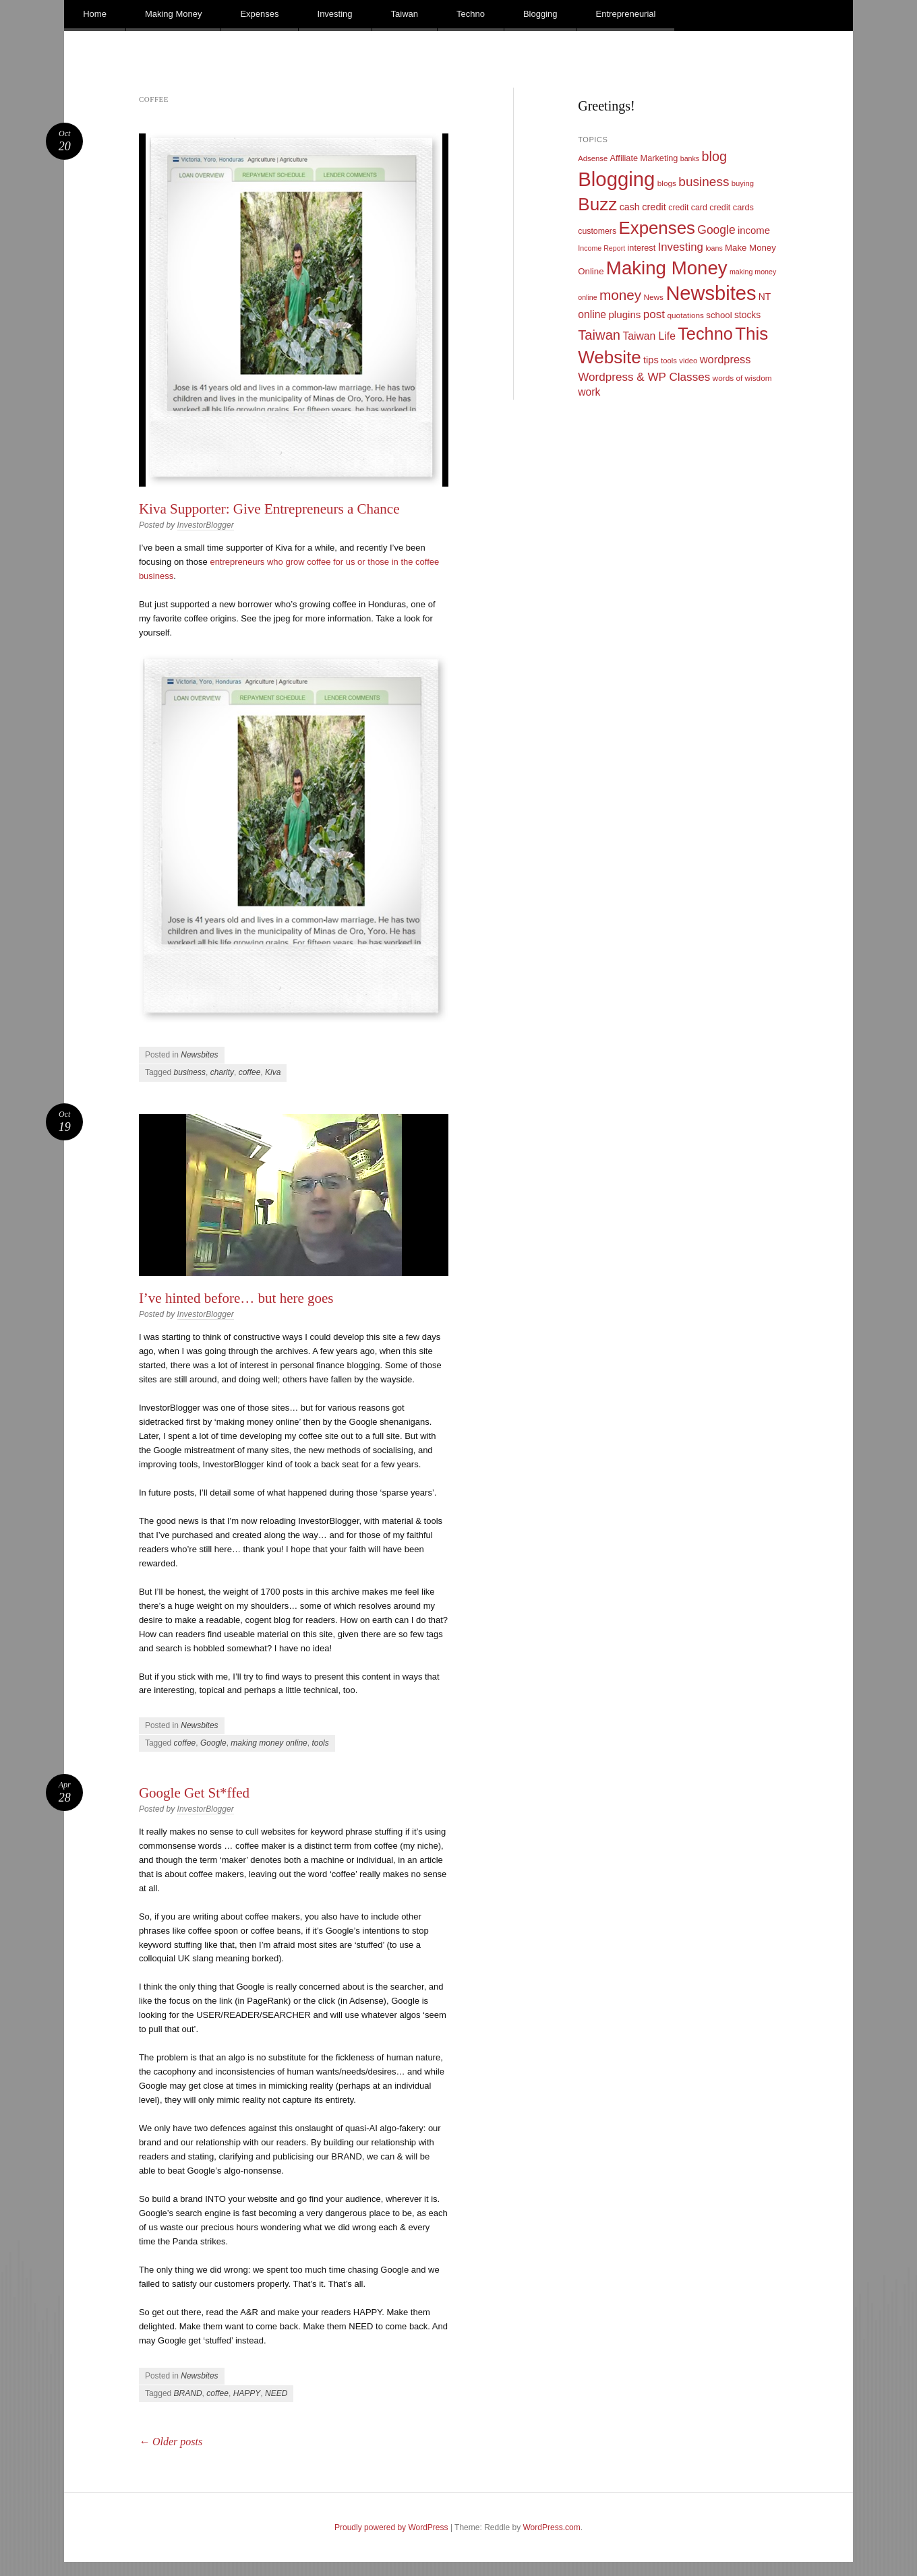 This screenshot has width=917, height=2576. What do you see at coordinates (170, 2441) in the screenshot?
I see `Older posts` at bounding box center [170, 2441].